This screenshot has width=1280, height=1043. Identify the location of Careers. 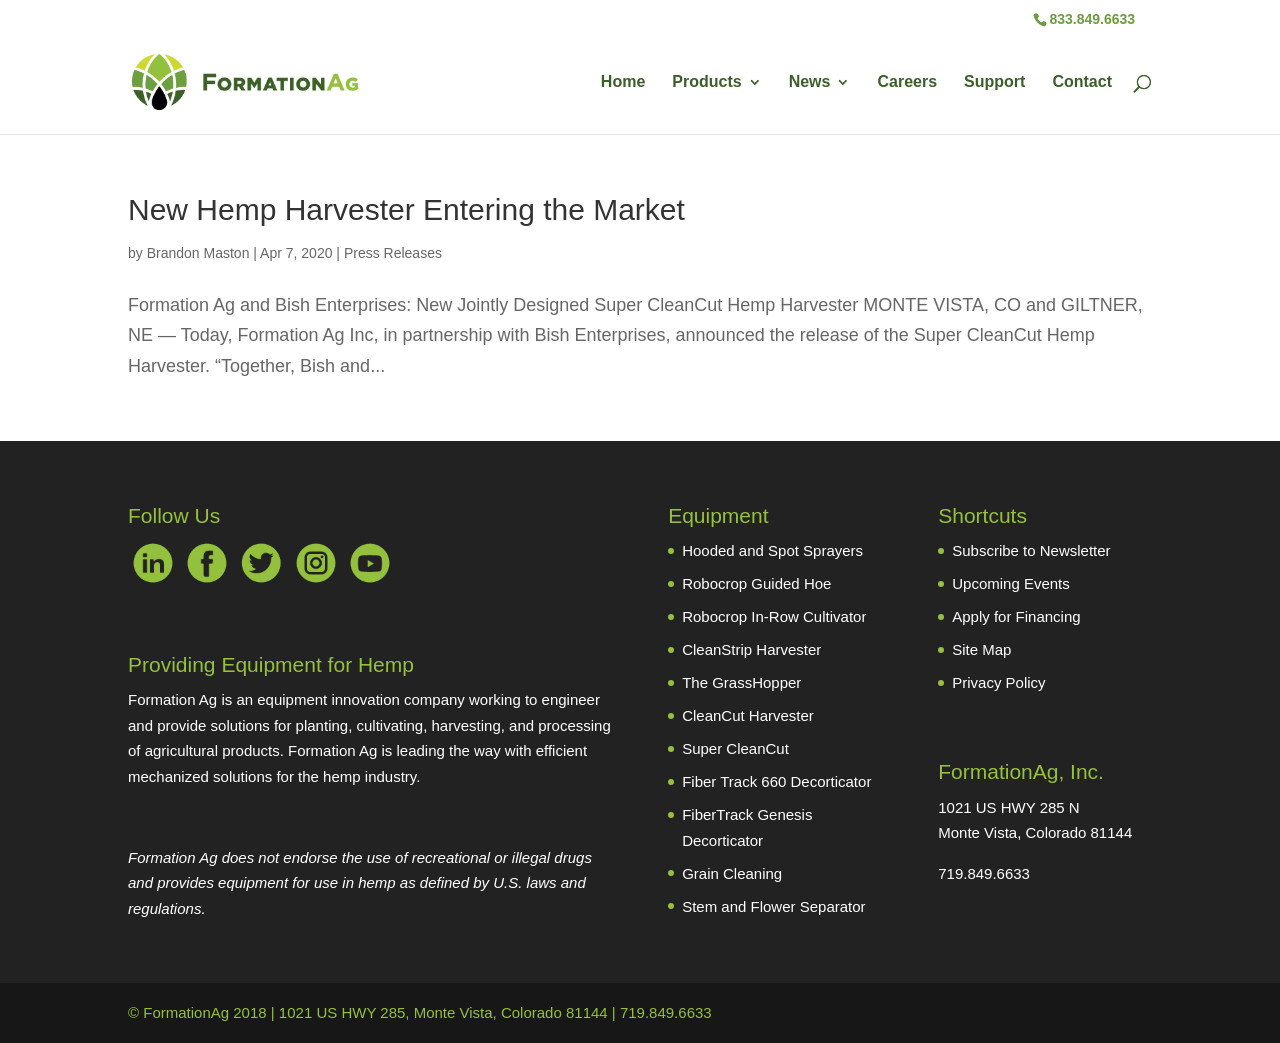
(907, 82).